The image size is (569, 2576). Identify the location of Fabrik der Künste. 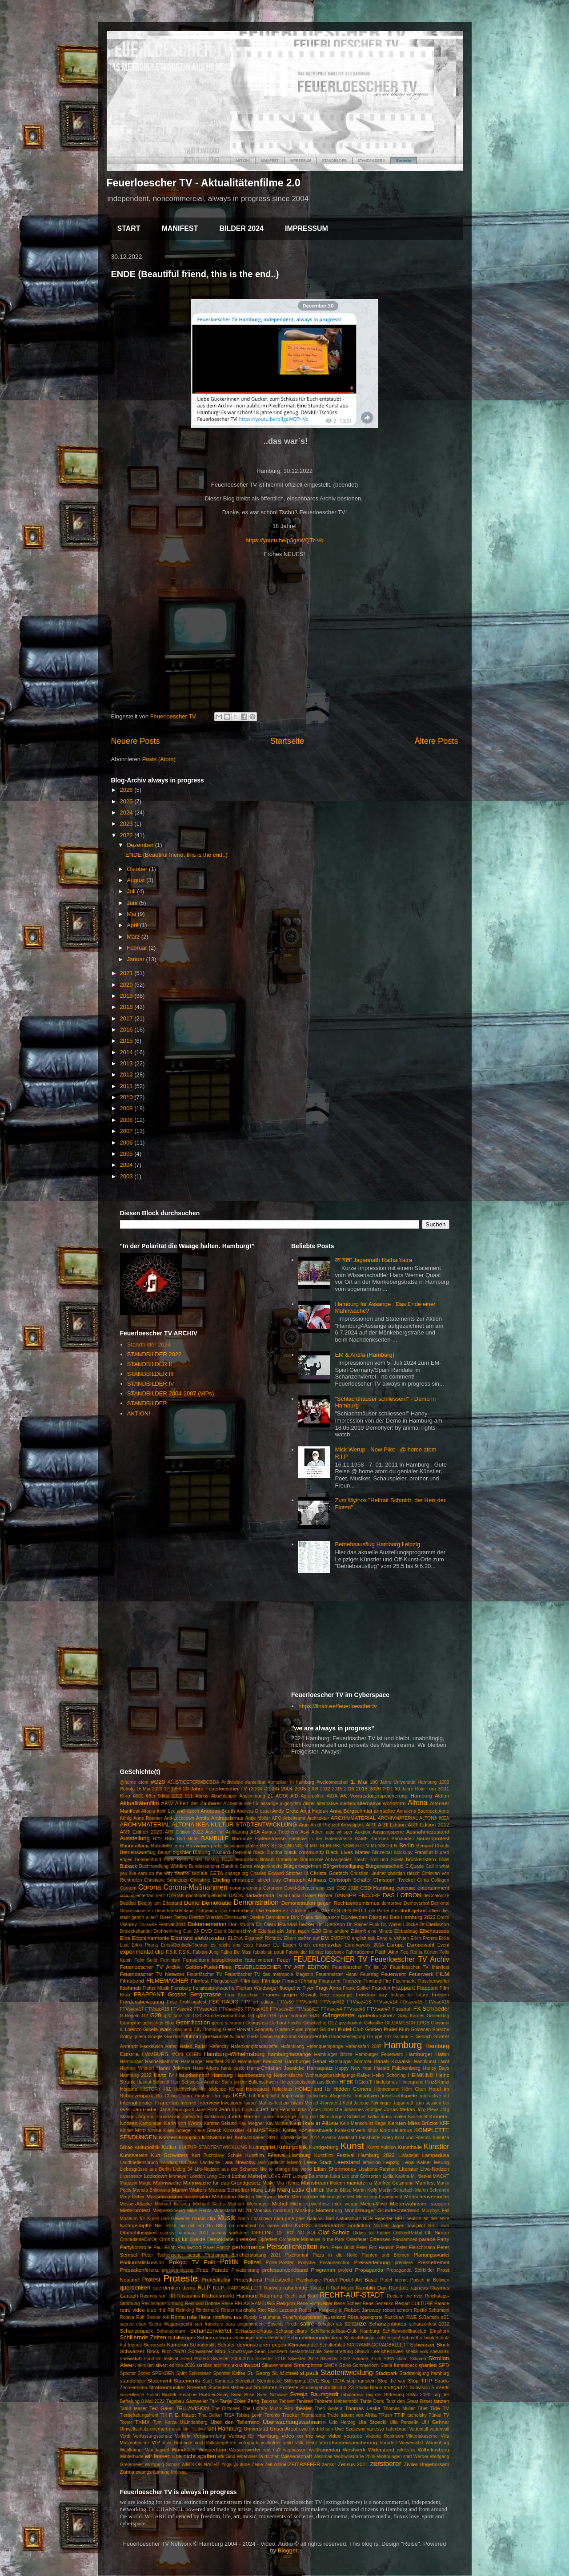
(304, 1952).